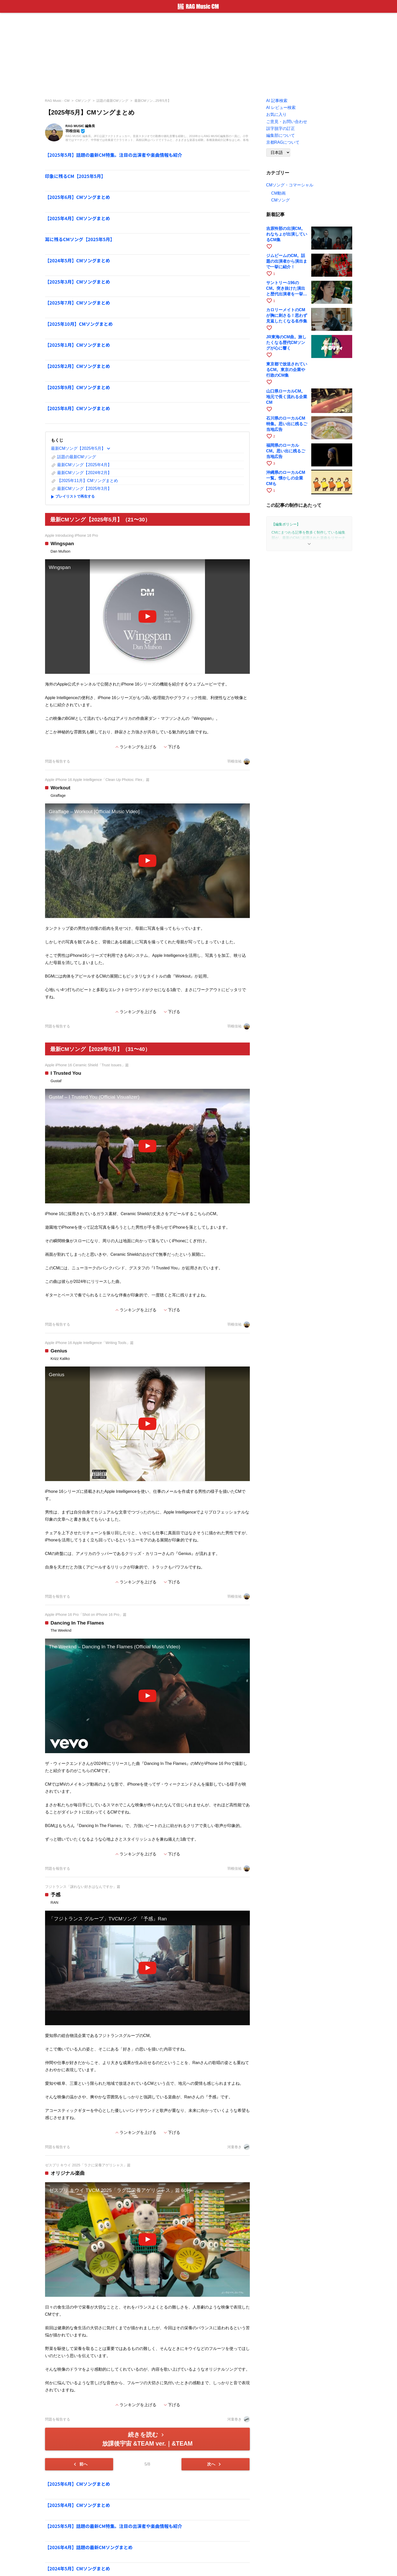  I want to click on 【2025年3月】CMソングまとめ, so click(77, 281).